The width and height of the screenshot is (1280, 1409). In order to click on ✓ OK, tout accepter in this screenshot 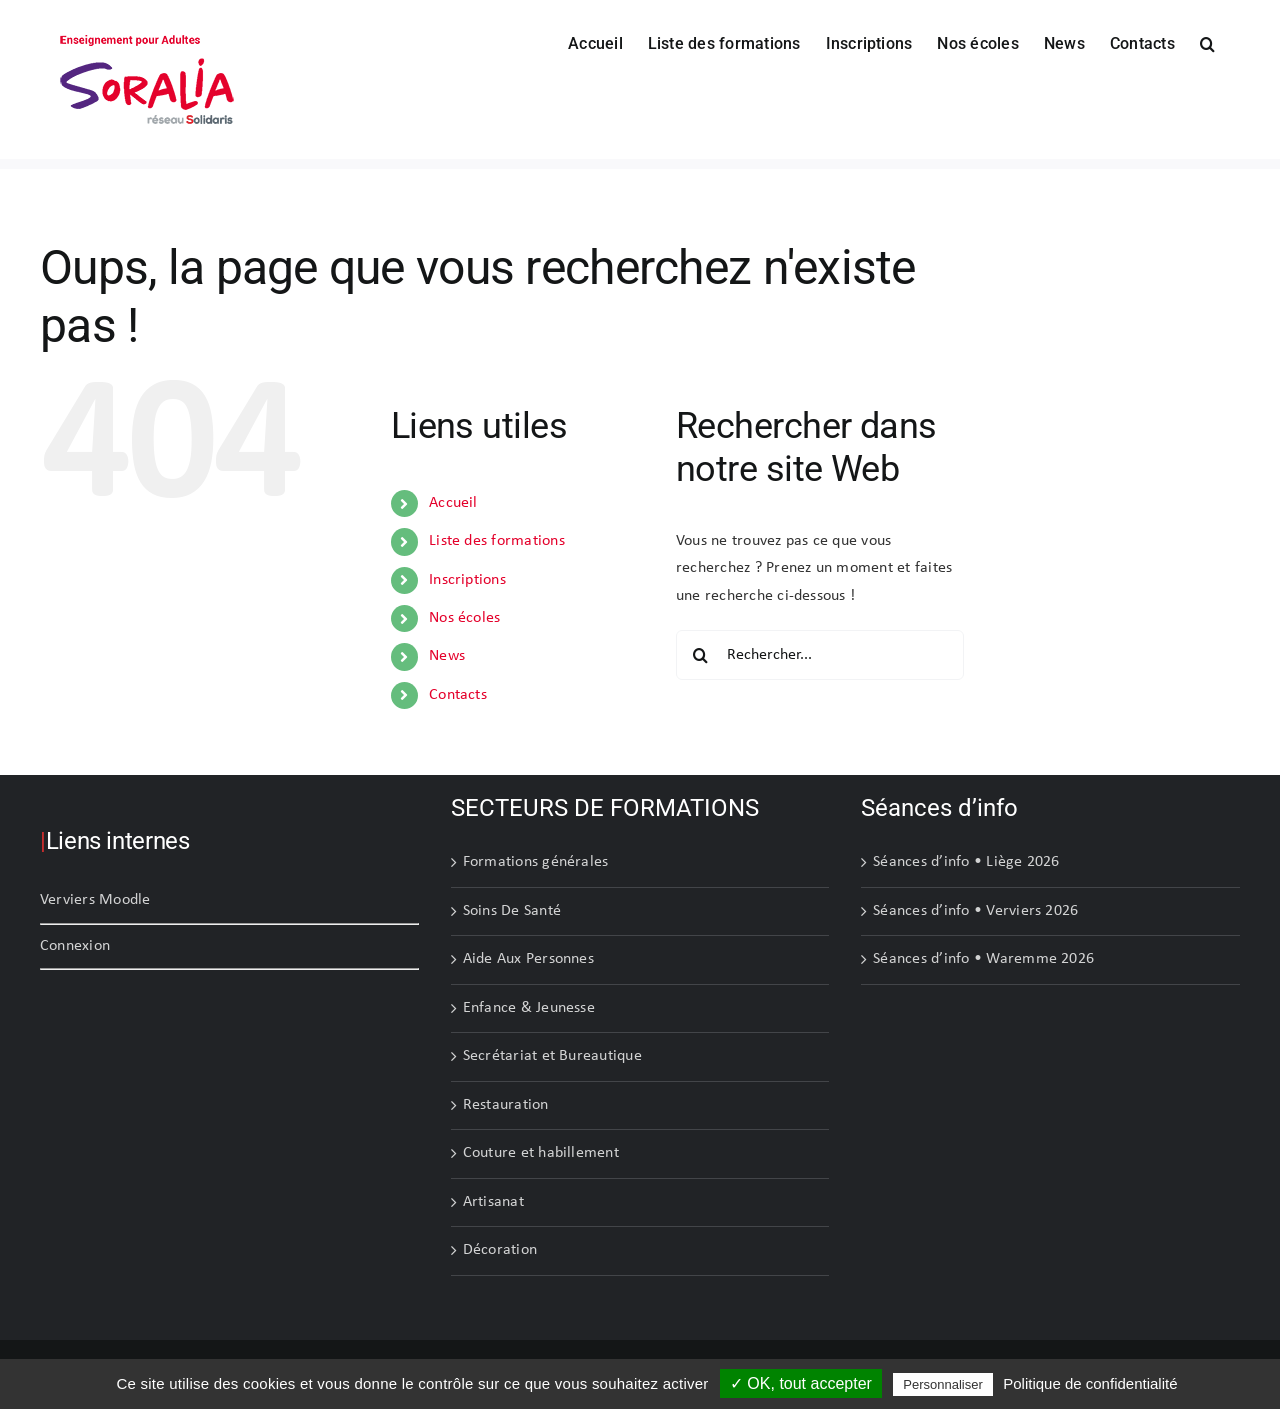, I will do `click(801, 1383)`.